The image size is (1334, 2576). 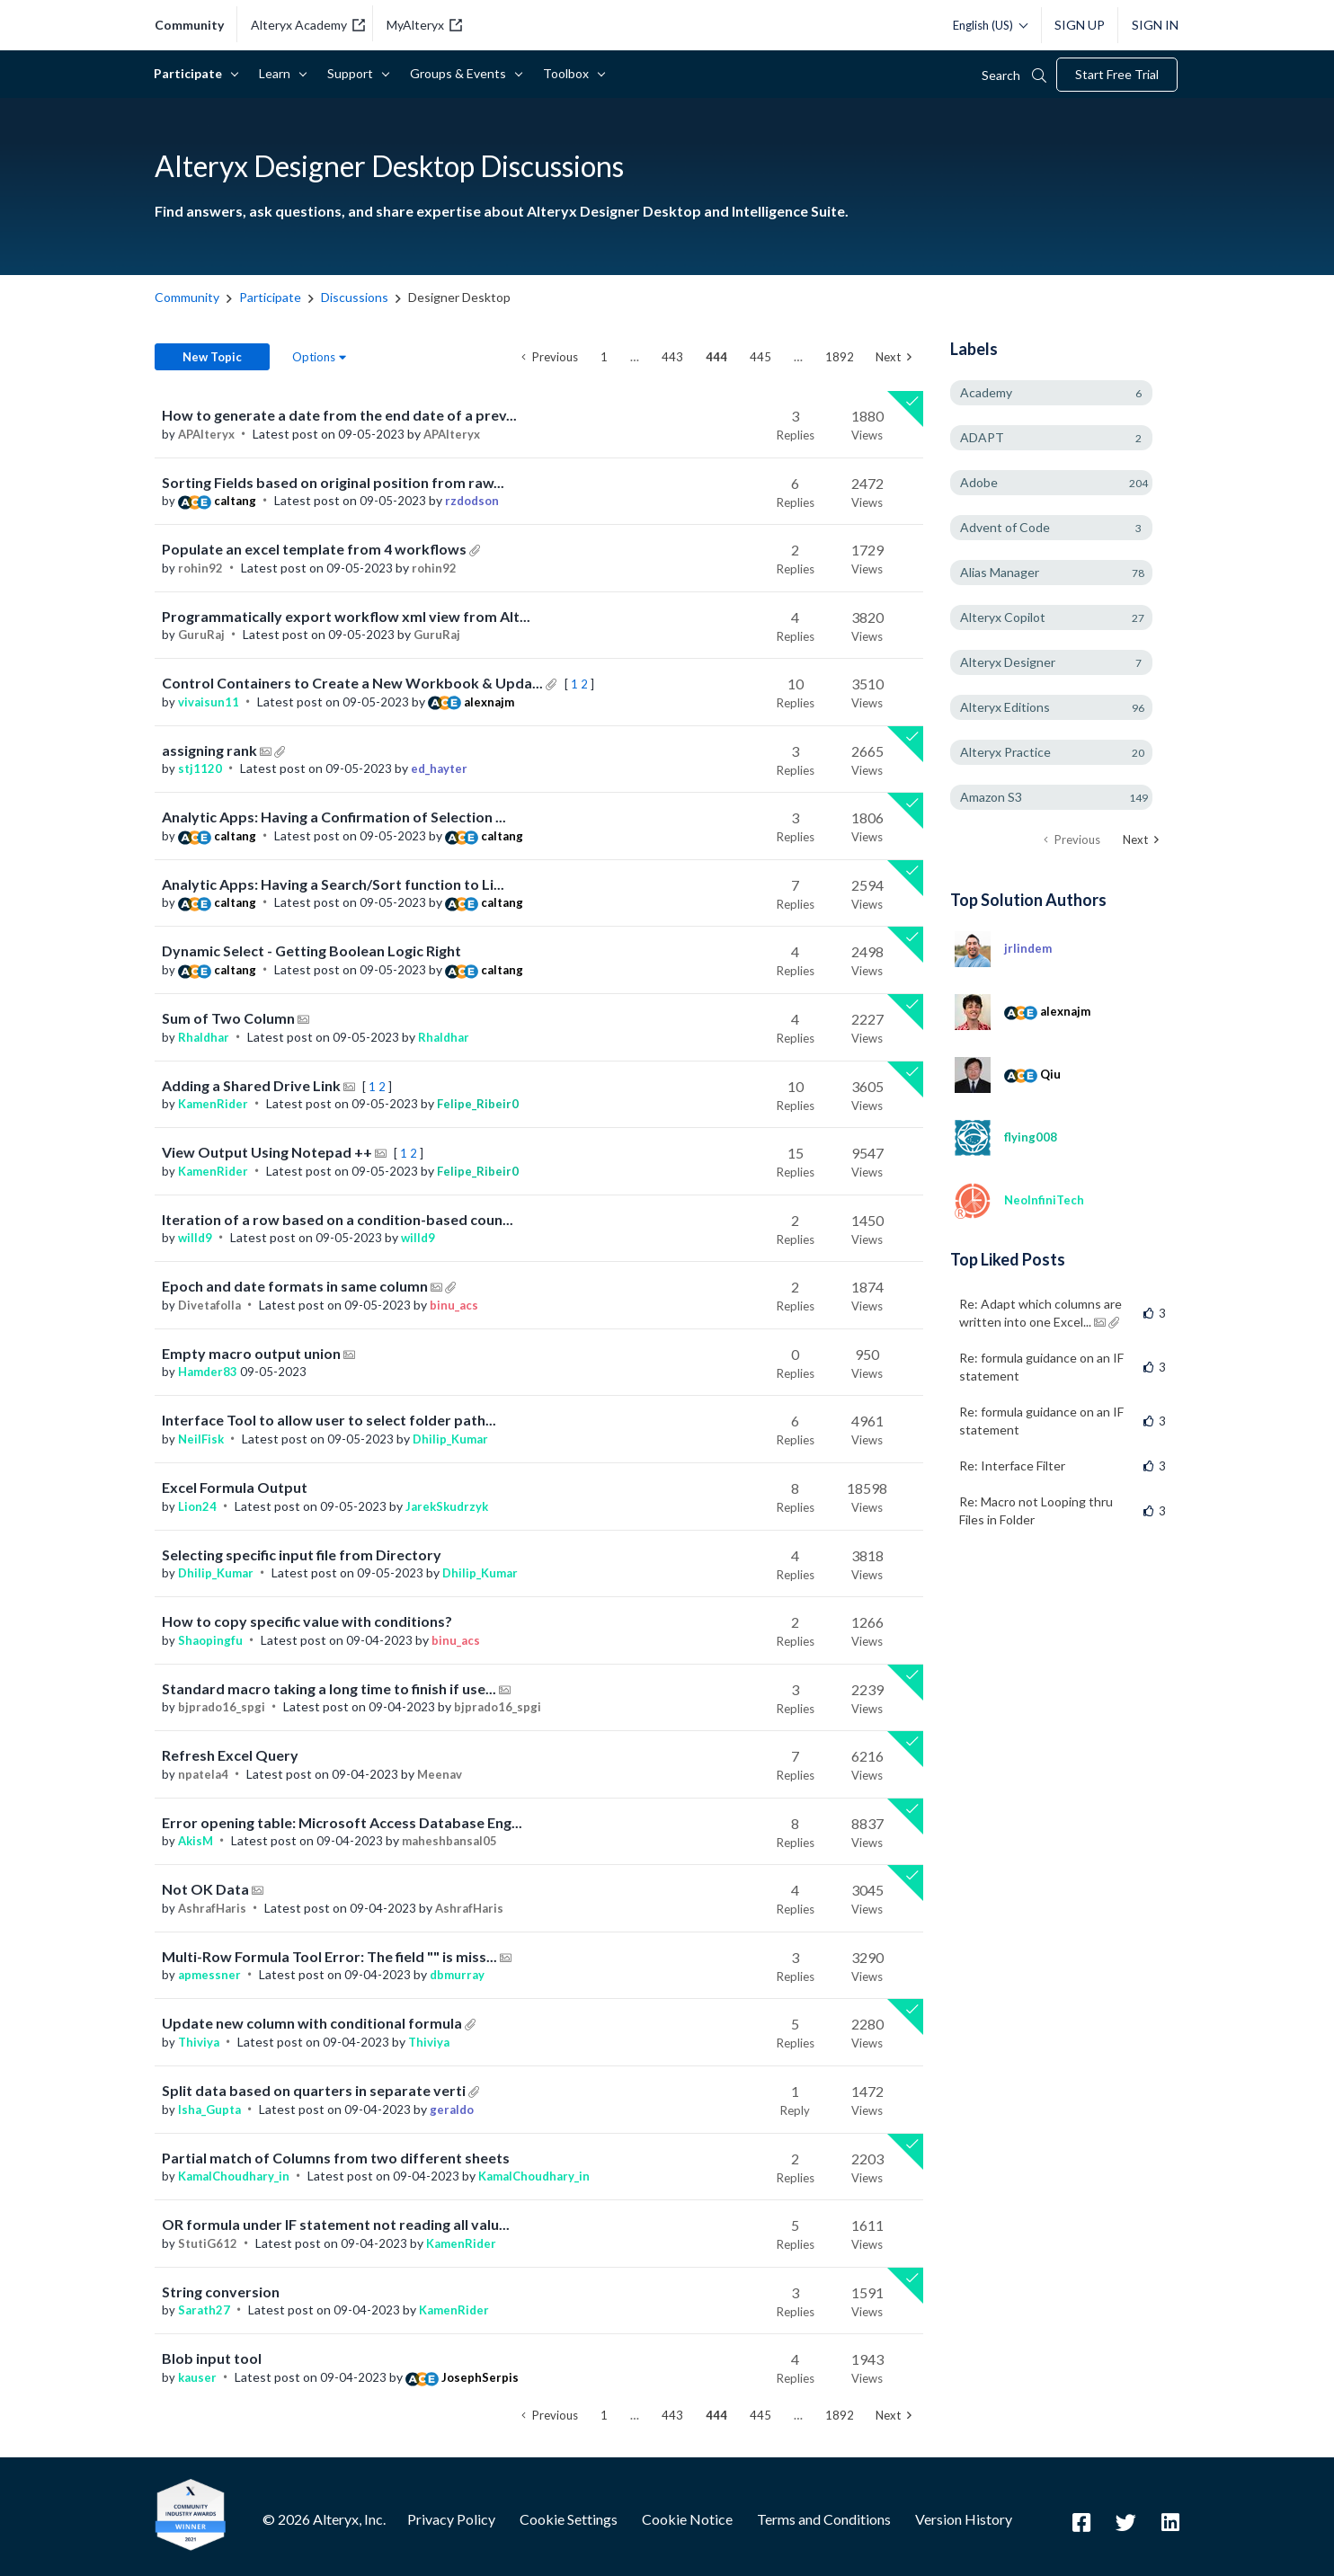 I want to click on Alteryx Practice [Filter Topics with Label: Alteryx Practice], so click(x=1005, y=751).